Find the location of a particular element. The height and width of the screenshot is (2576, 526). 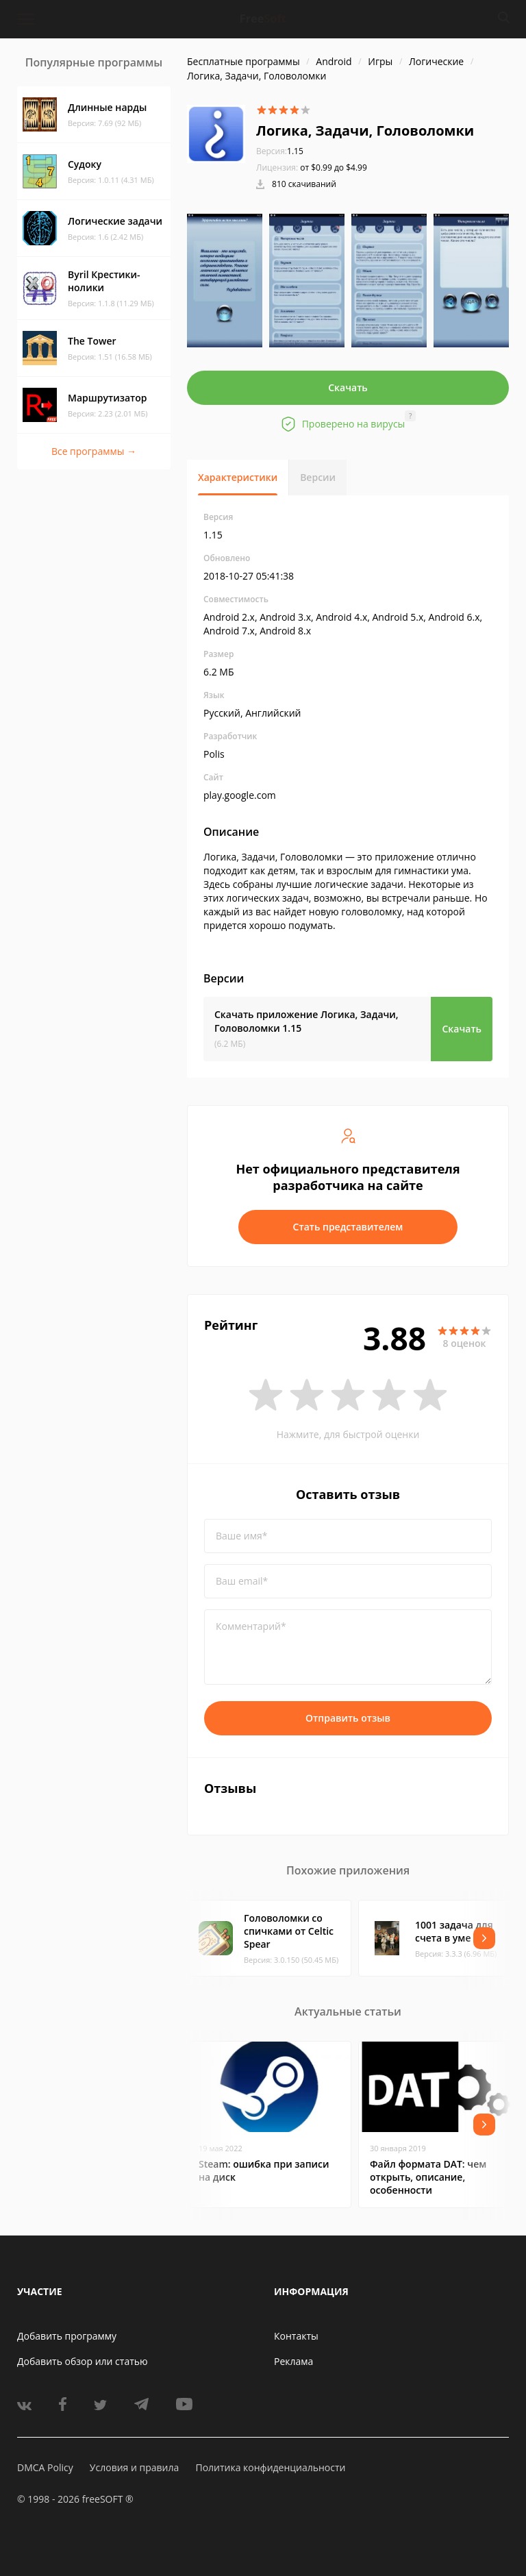

Стать представителем is located at coordinates (348, 1226).